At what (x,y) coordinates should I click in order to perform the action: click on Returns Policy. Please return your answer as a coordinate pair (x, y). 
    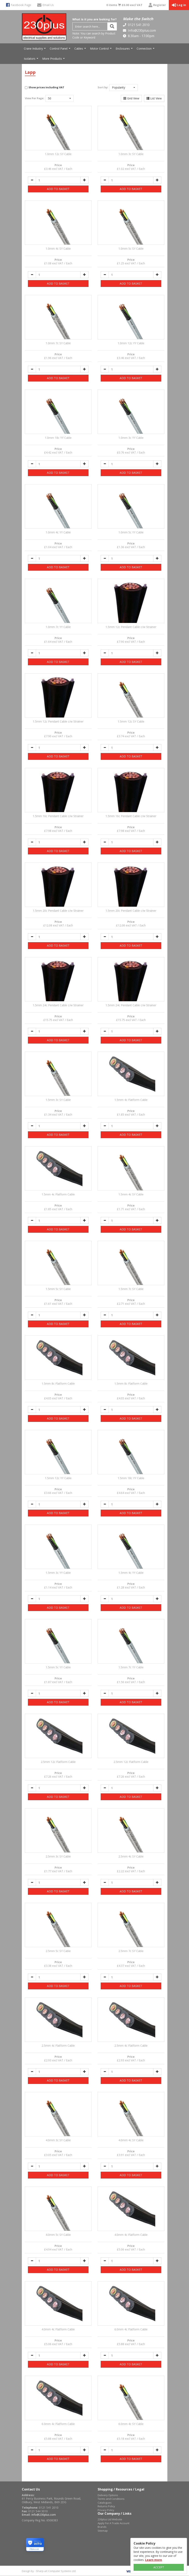
    Looking at the image, I should click on (106, 2506).